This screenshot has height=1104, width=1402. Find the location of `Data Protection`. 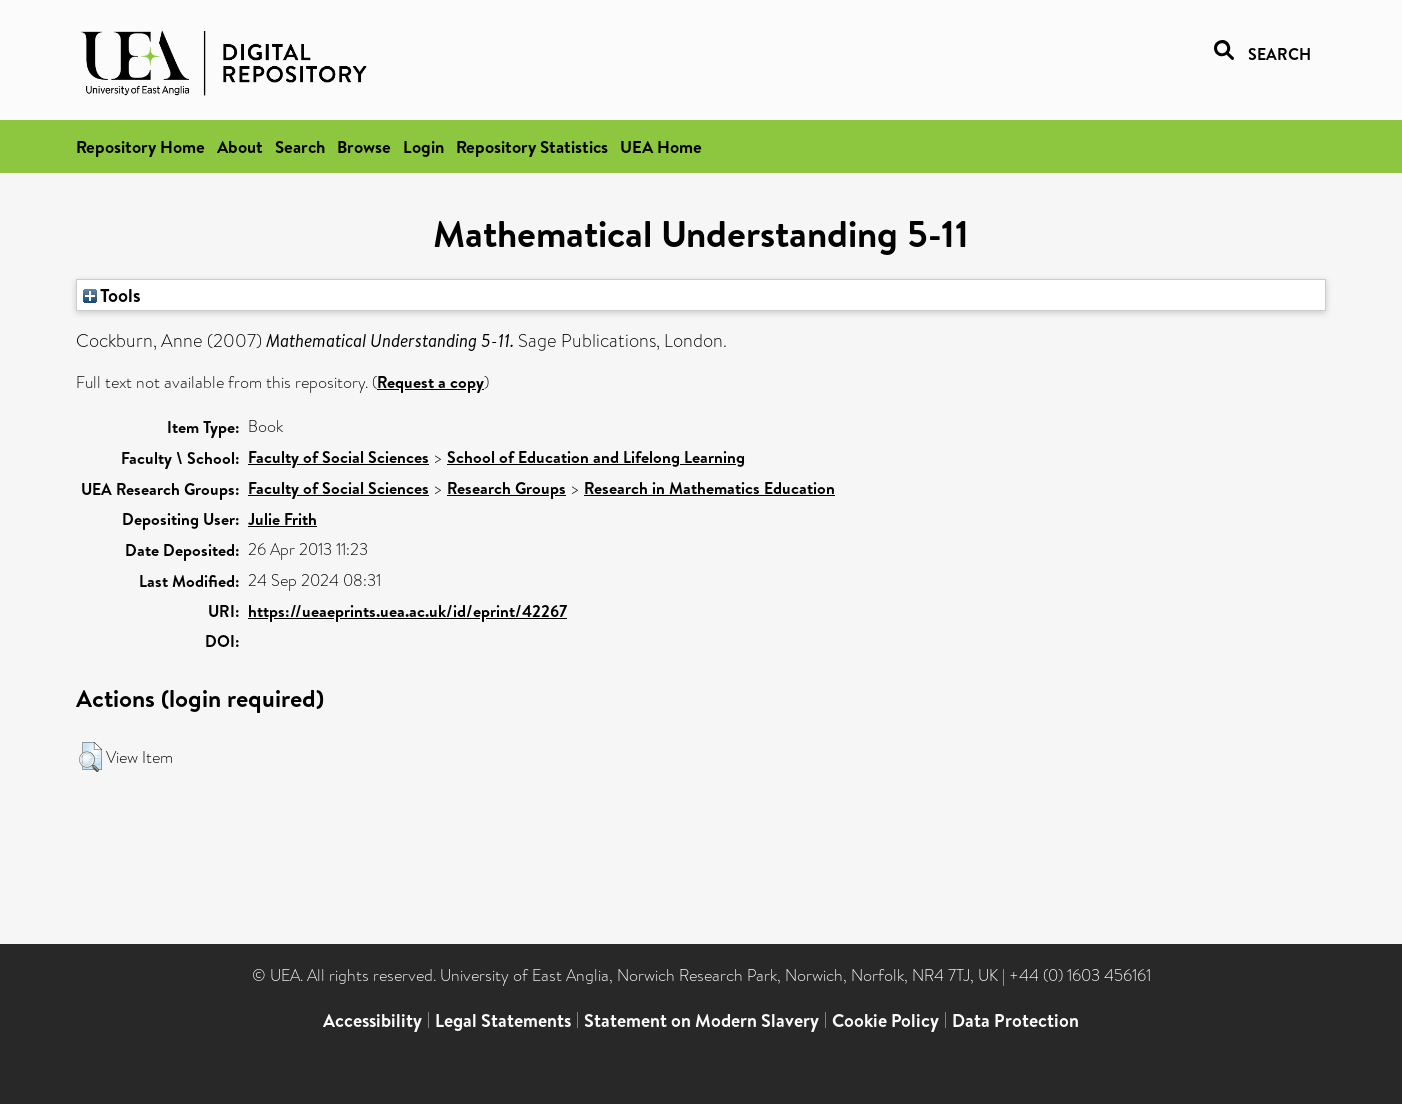

Data Protection is located at coordinates (1015, 1020).